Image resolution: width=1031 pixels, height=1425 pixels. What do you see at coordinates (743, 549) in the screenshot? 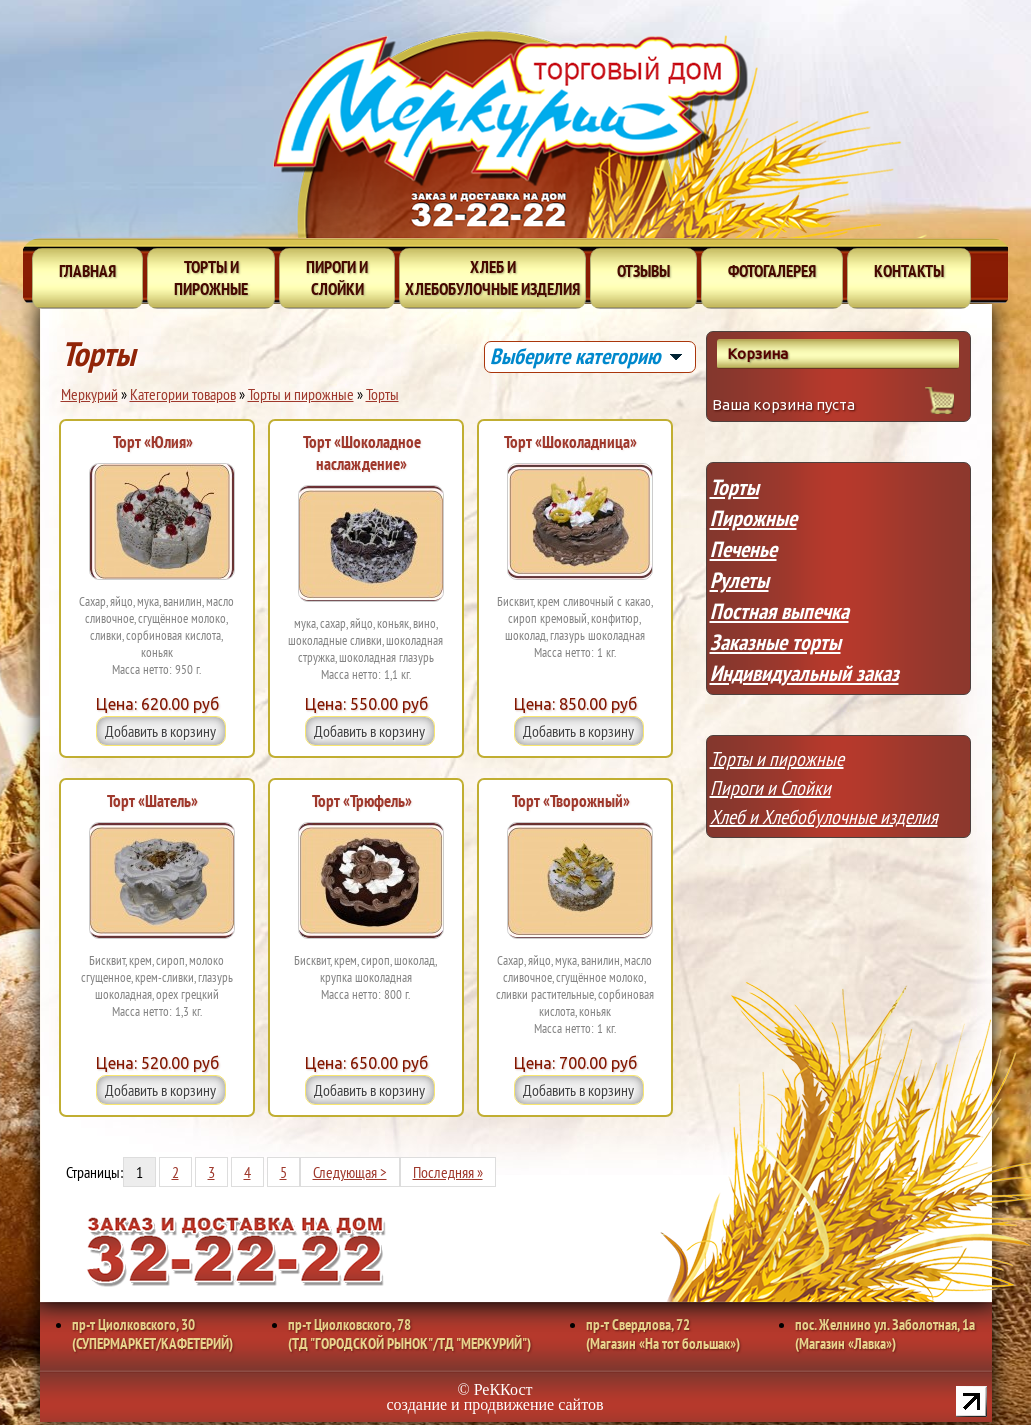
I see `Печенье` at bounding box center [743, 549].